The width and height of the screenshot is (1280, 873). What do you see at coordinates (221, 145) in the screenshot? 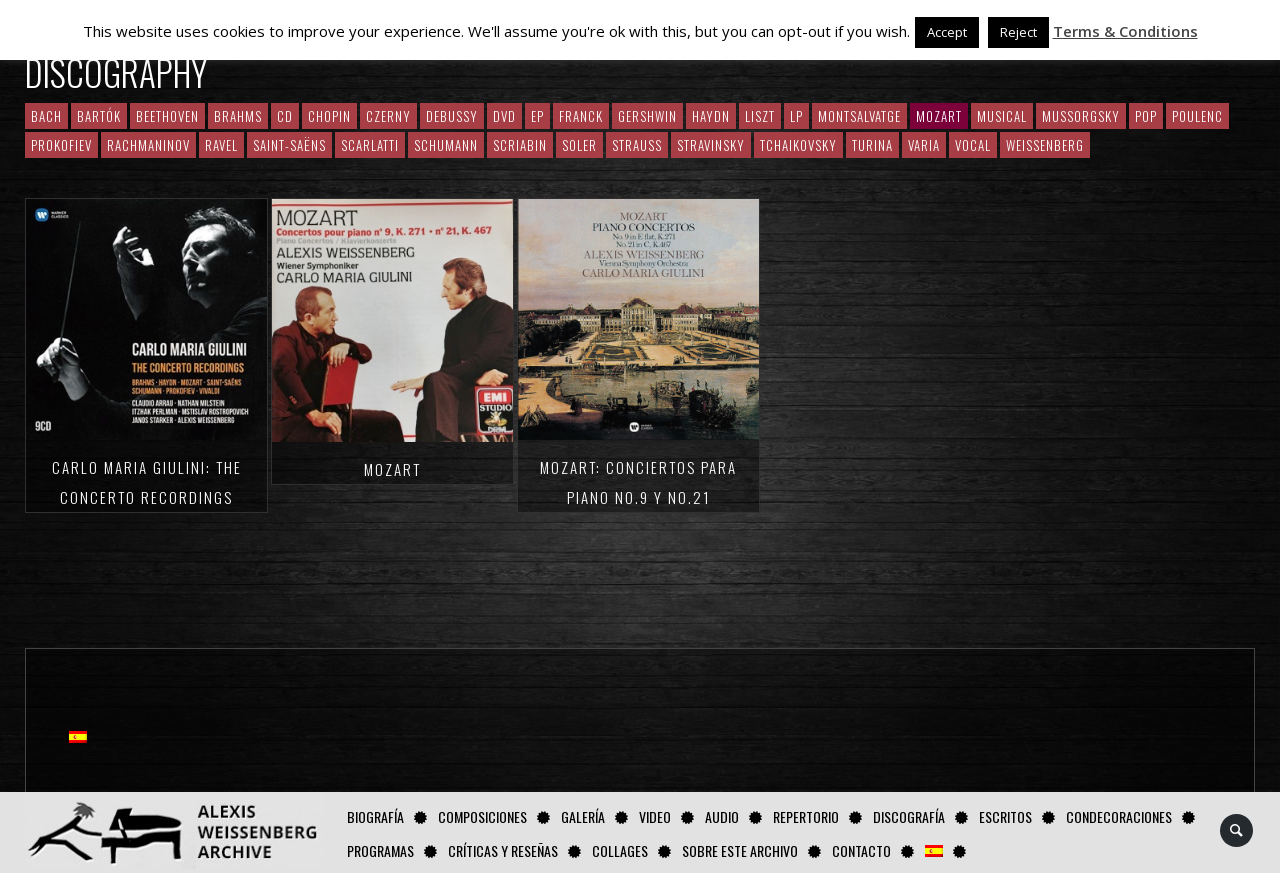
I see `Ravel` at bounding box center [221, 145].